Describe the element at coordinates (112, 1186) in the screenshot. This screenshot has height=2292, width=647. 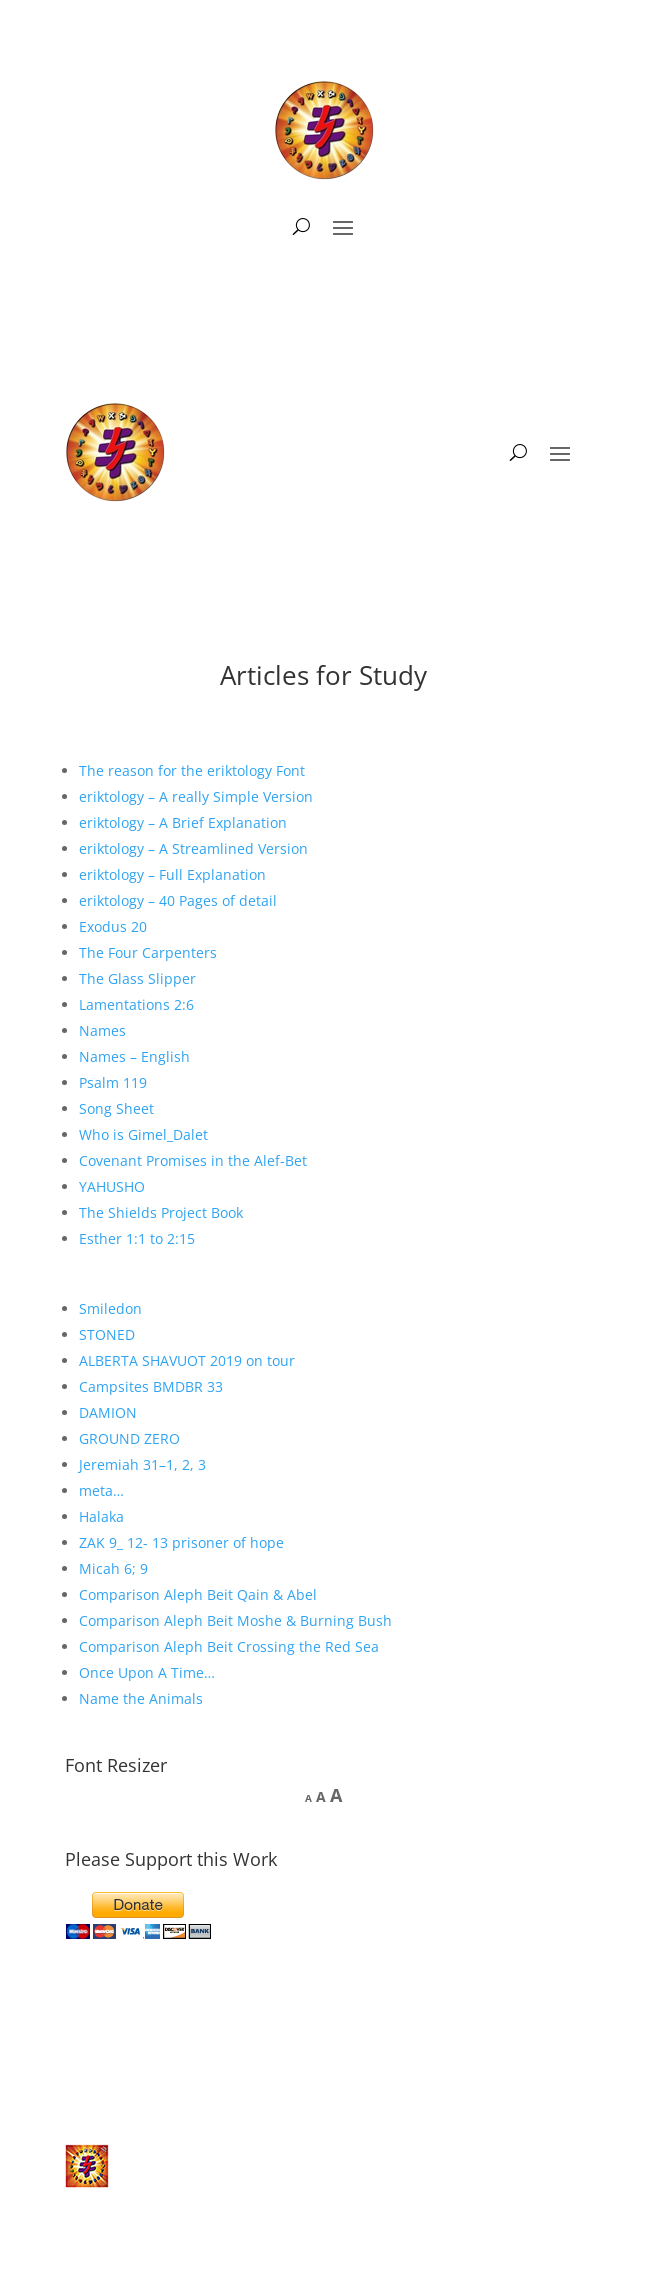
I see `YAHUSHO` at that location.